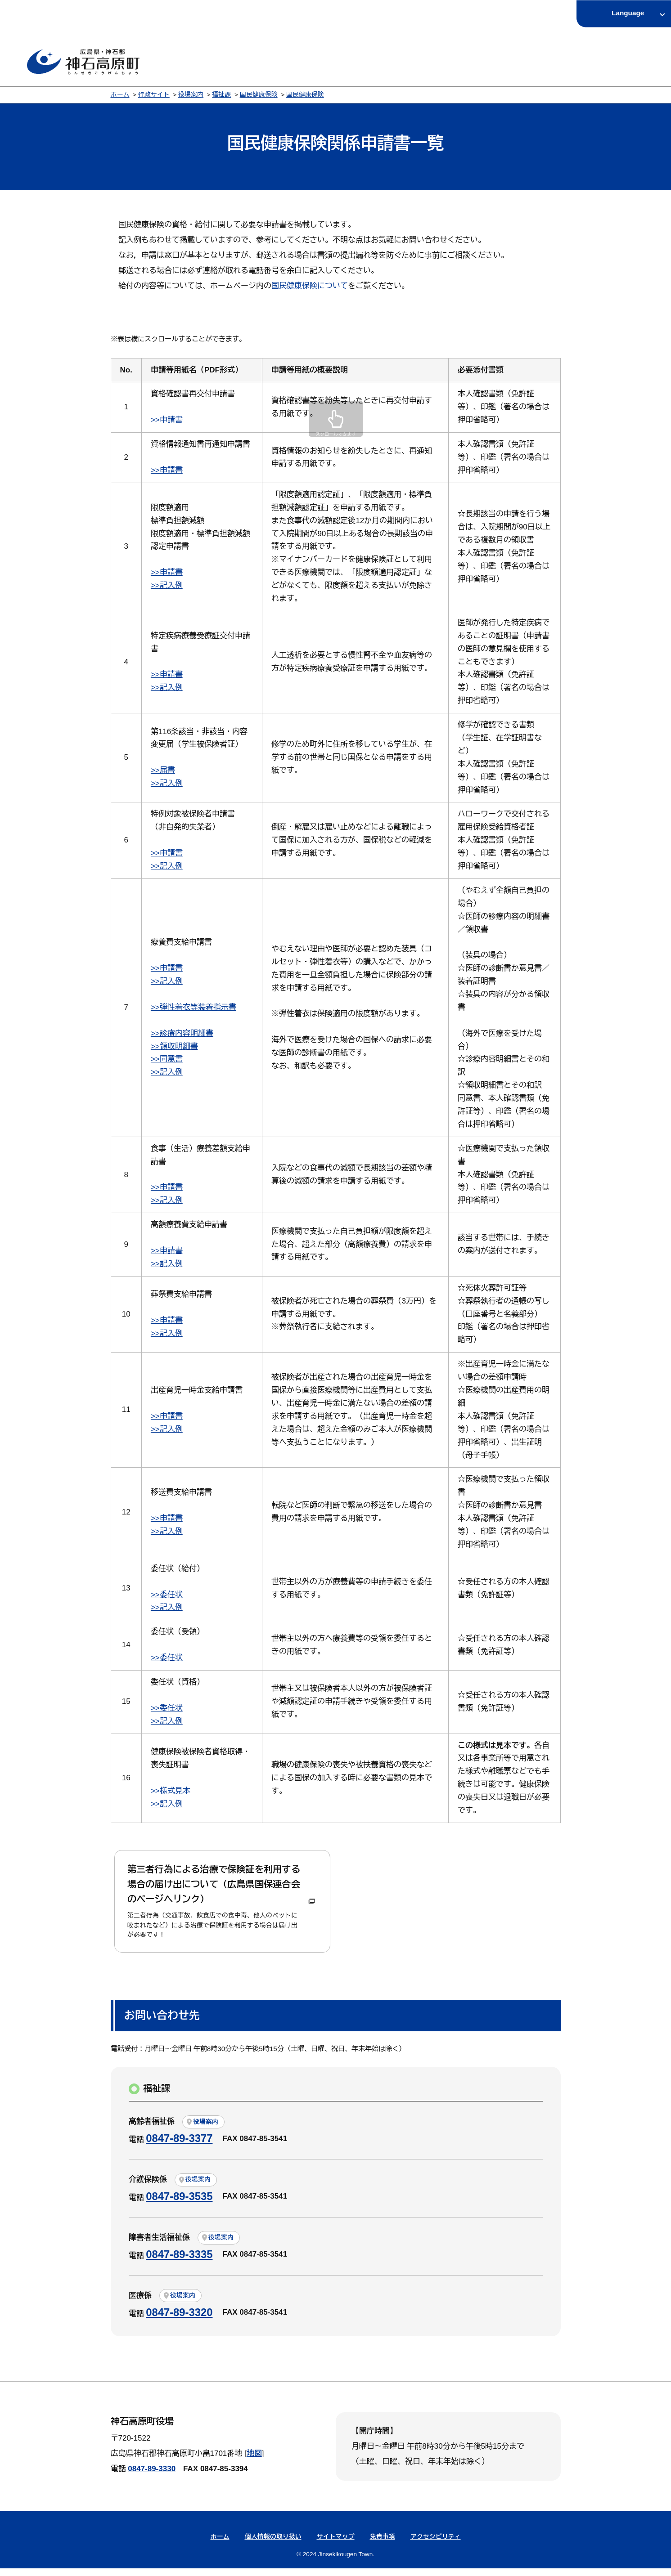  I want to click on >>届書, so click(163, 770).